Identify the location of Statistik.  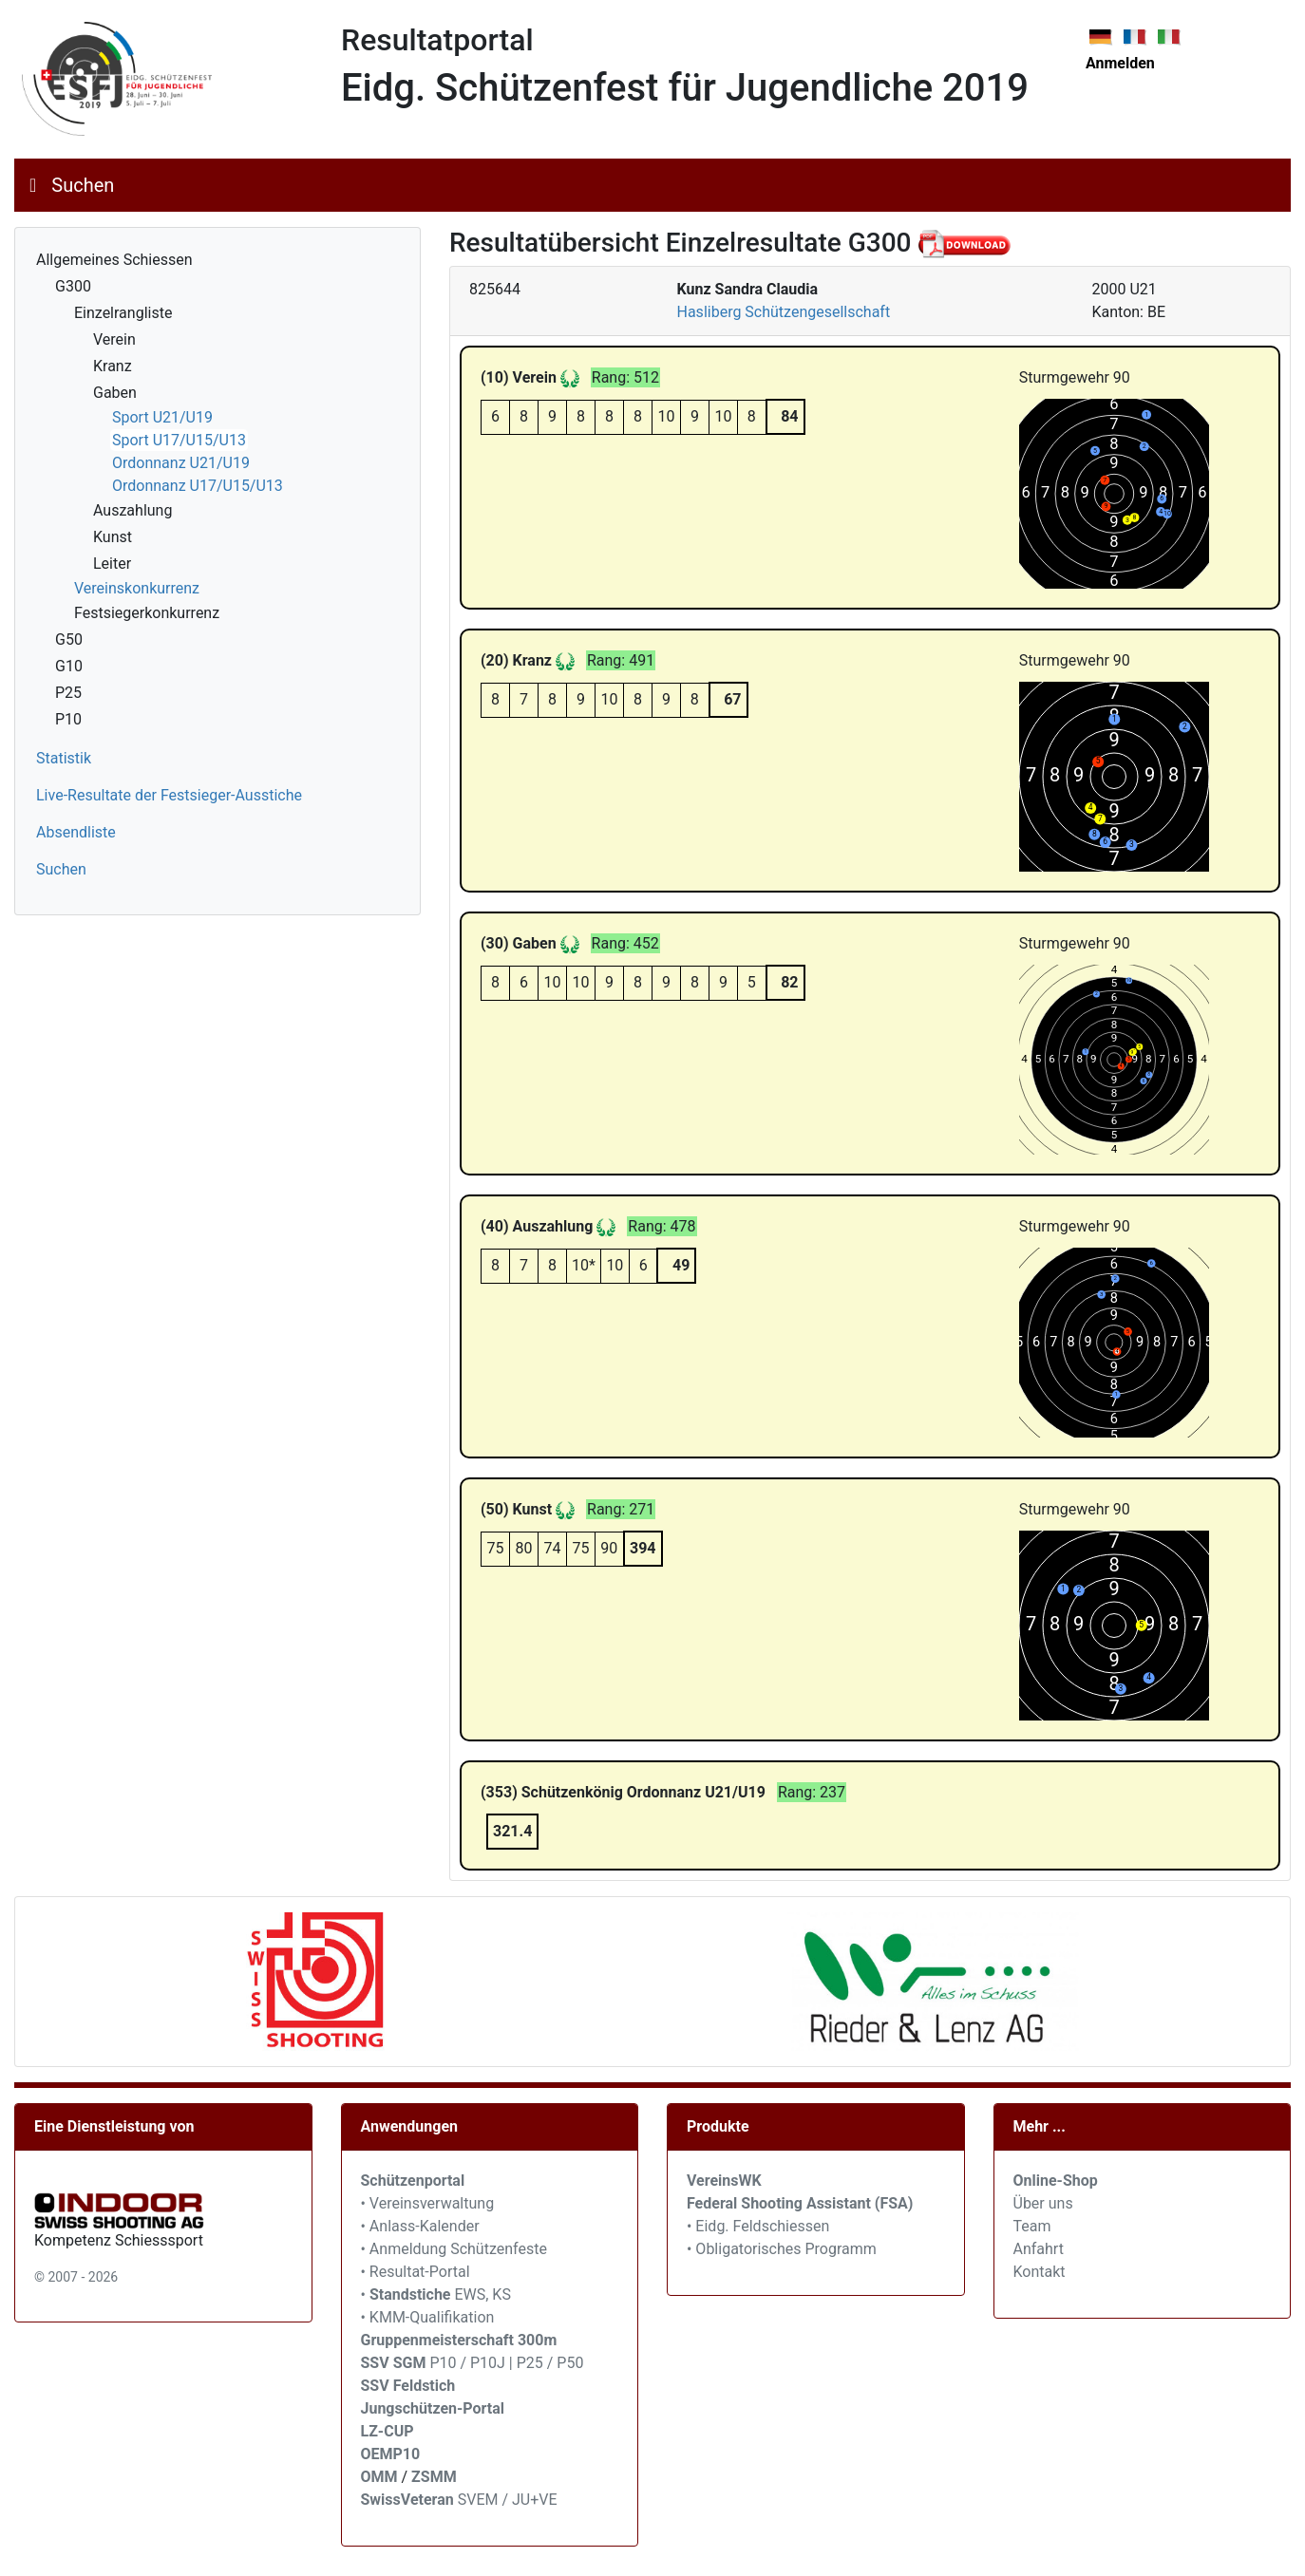
(63, 758).